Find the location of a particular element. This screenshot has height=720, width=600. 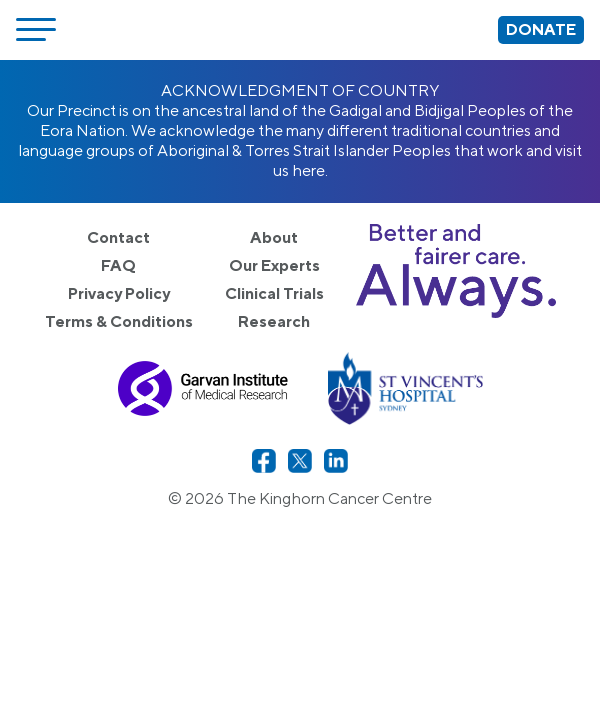

Our Experts is located at coordinates (274, 265).